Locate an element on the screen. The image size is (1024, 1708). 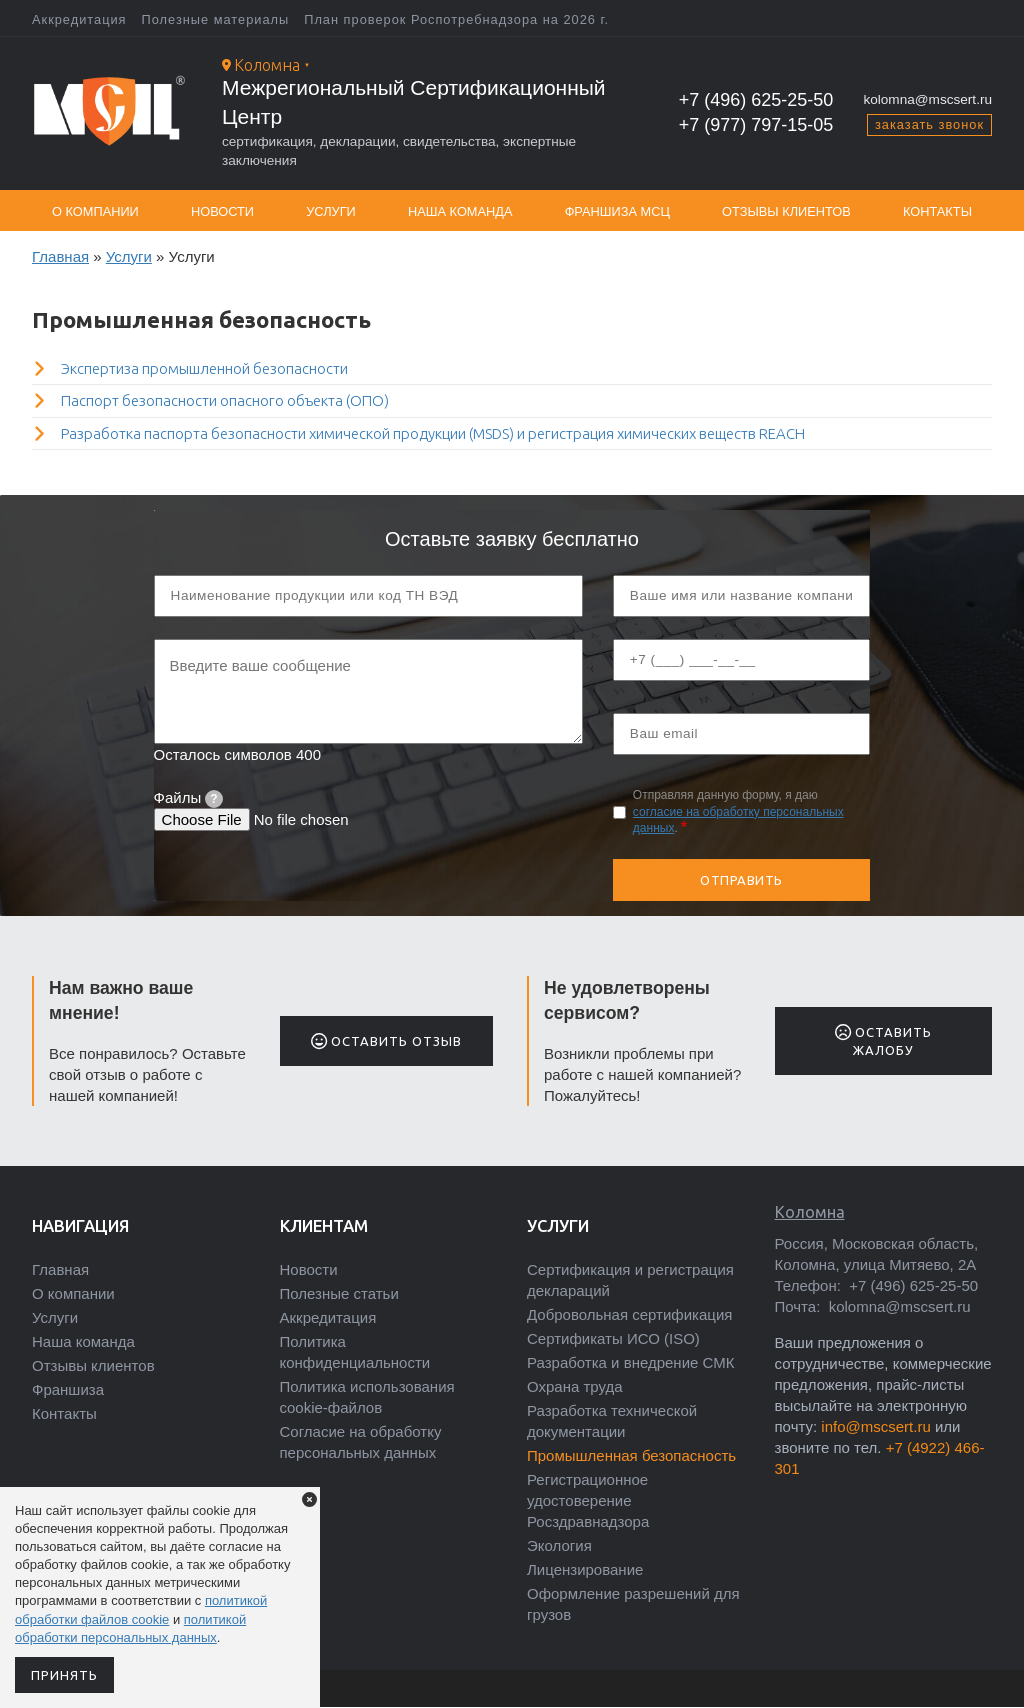
Полезные материалы is located at coordinates (216, 19).